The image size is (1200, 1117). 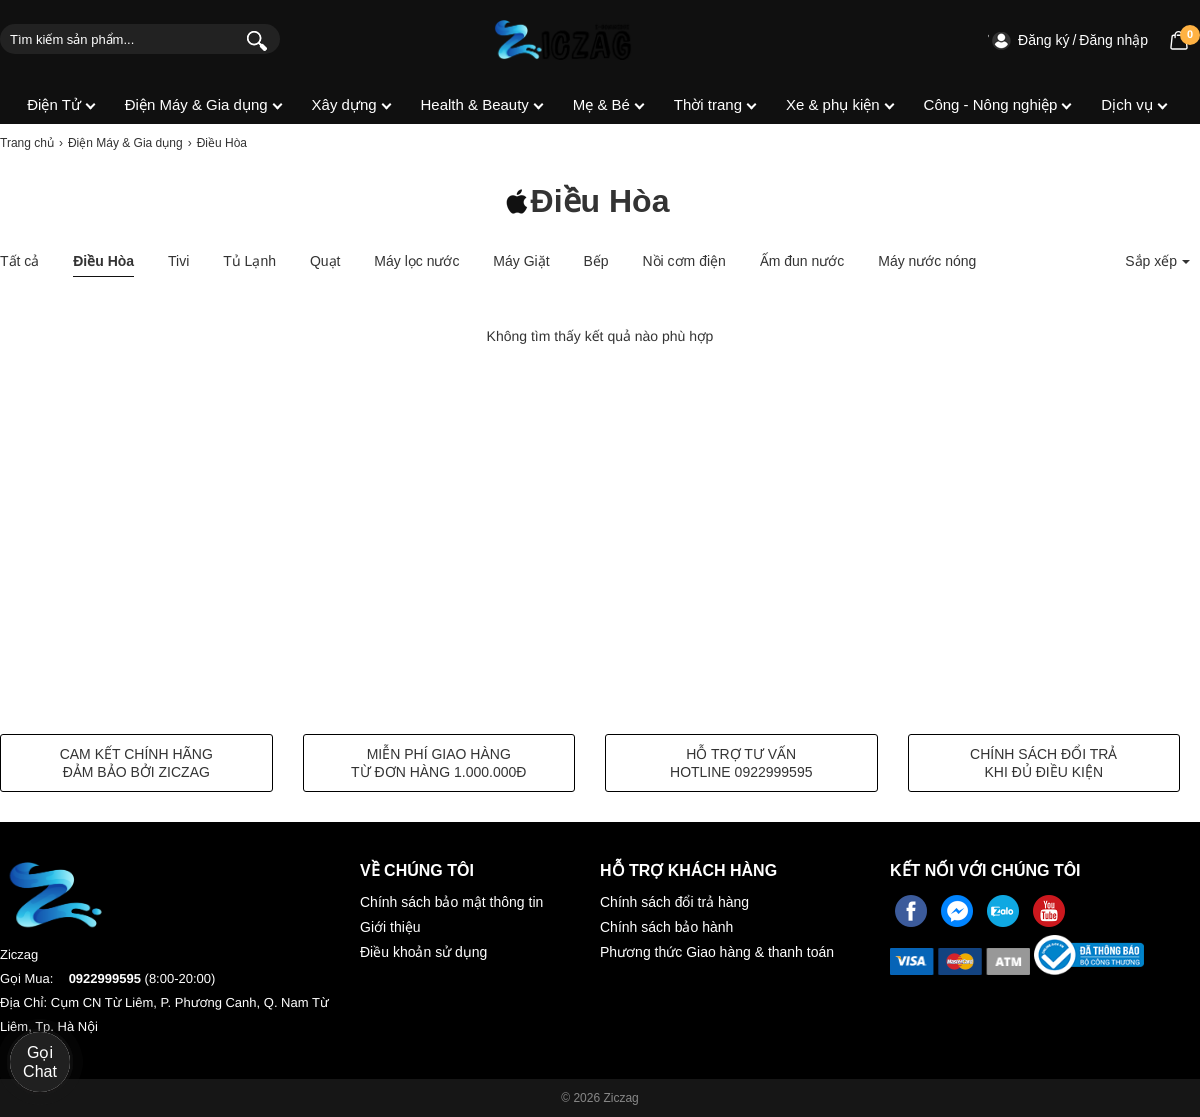 I want to click on Tivi, so click(x=178, y=261).